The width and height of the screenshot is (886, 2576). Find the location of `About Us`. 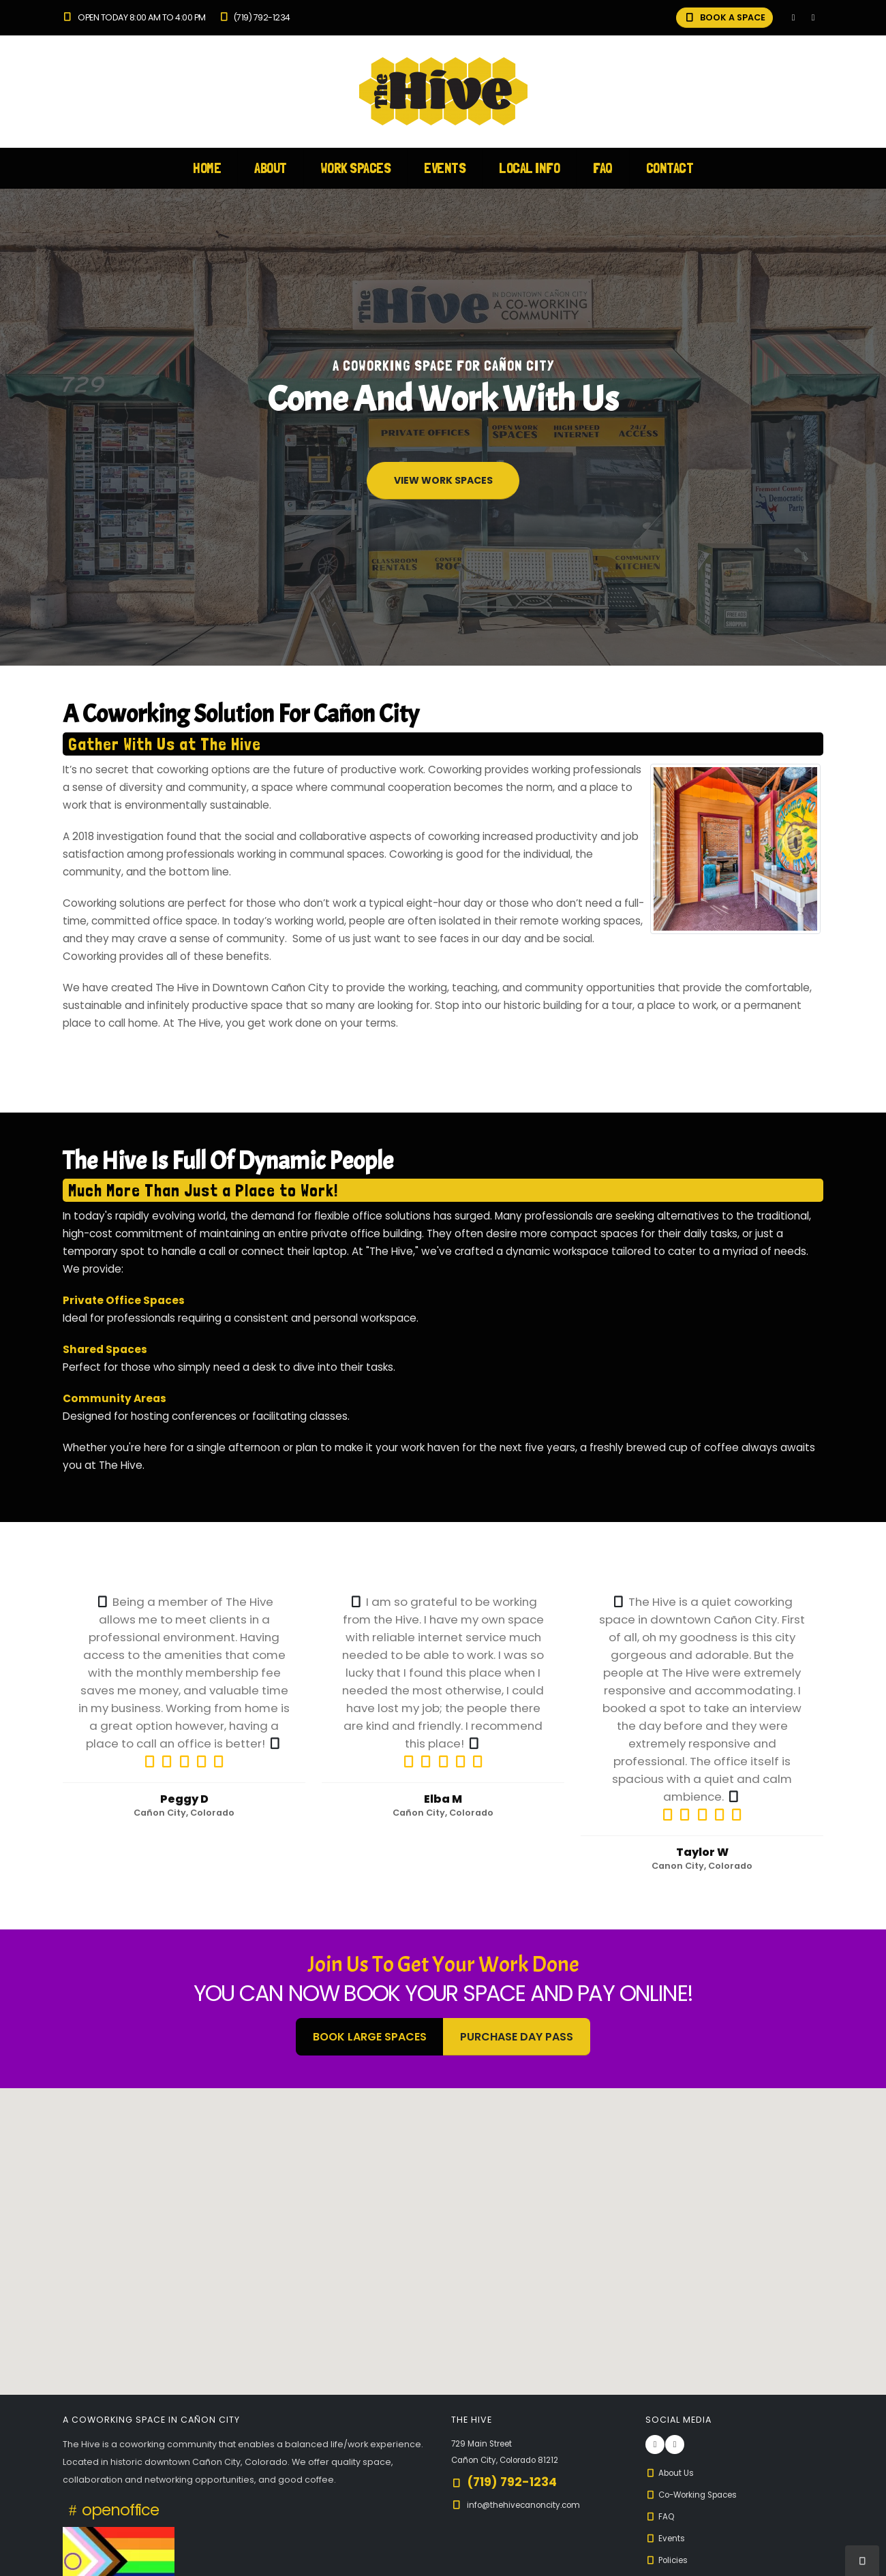

About Us is located at coordinates (671, 2473).